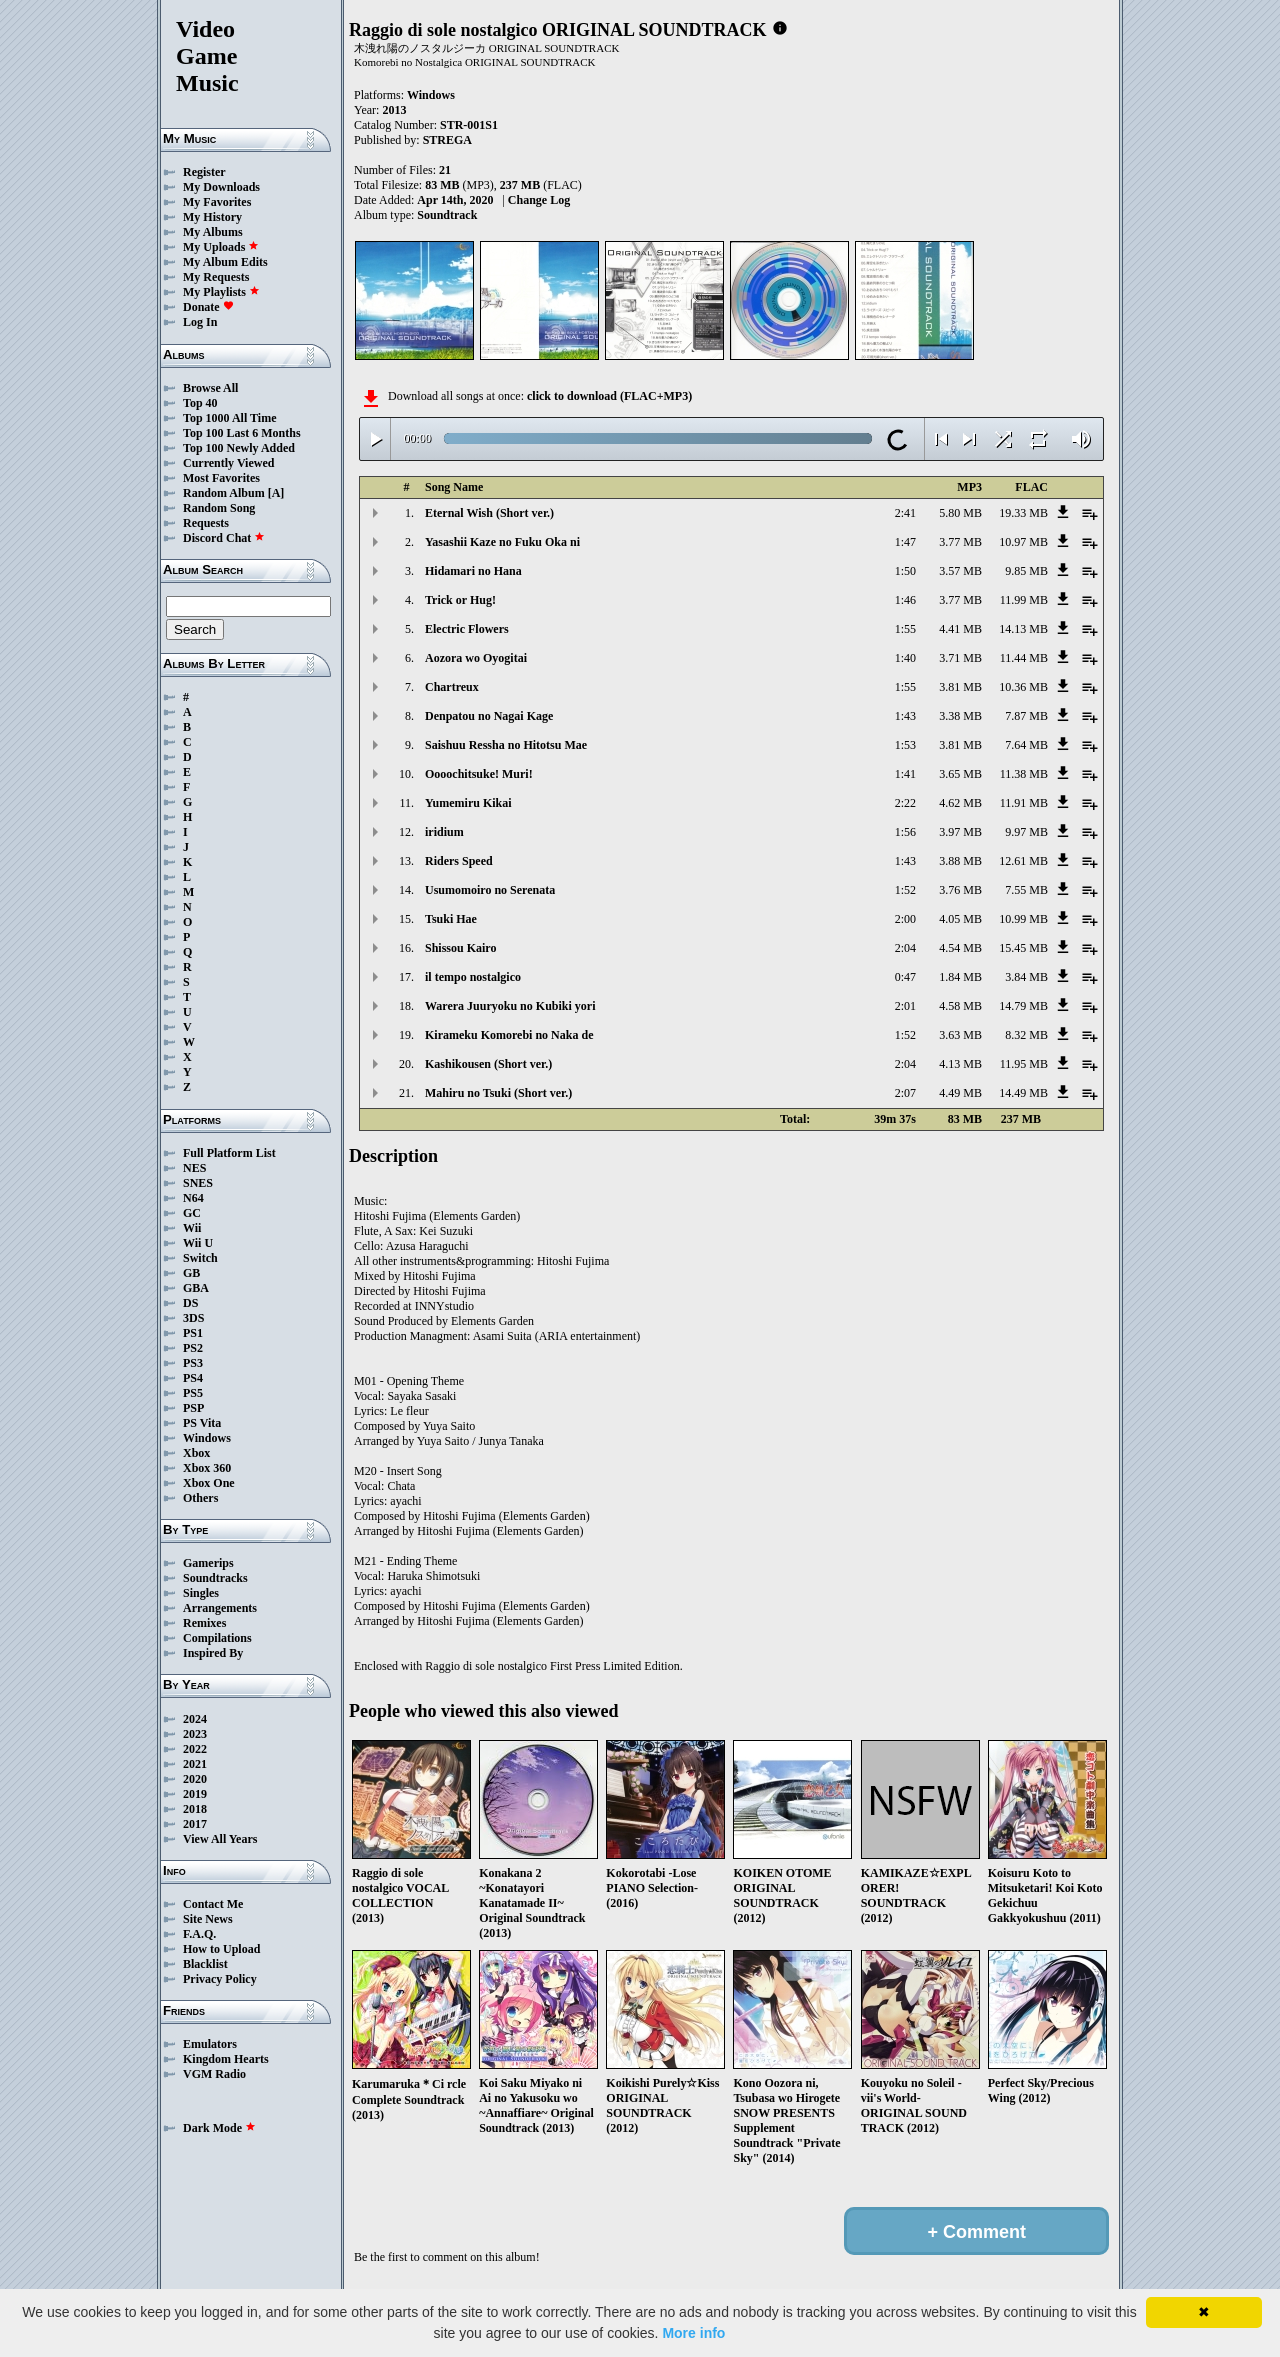 The height and width of the screenshot is (2357, 1280). I want to click on Riders Speed, so click(459, 861).